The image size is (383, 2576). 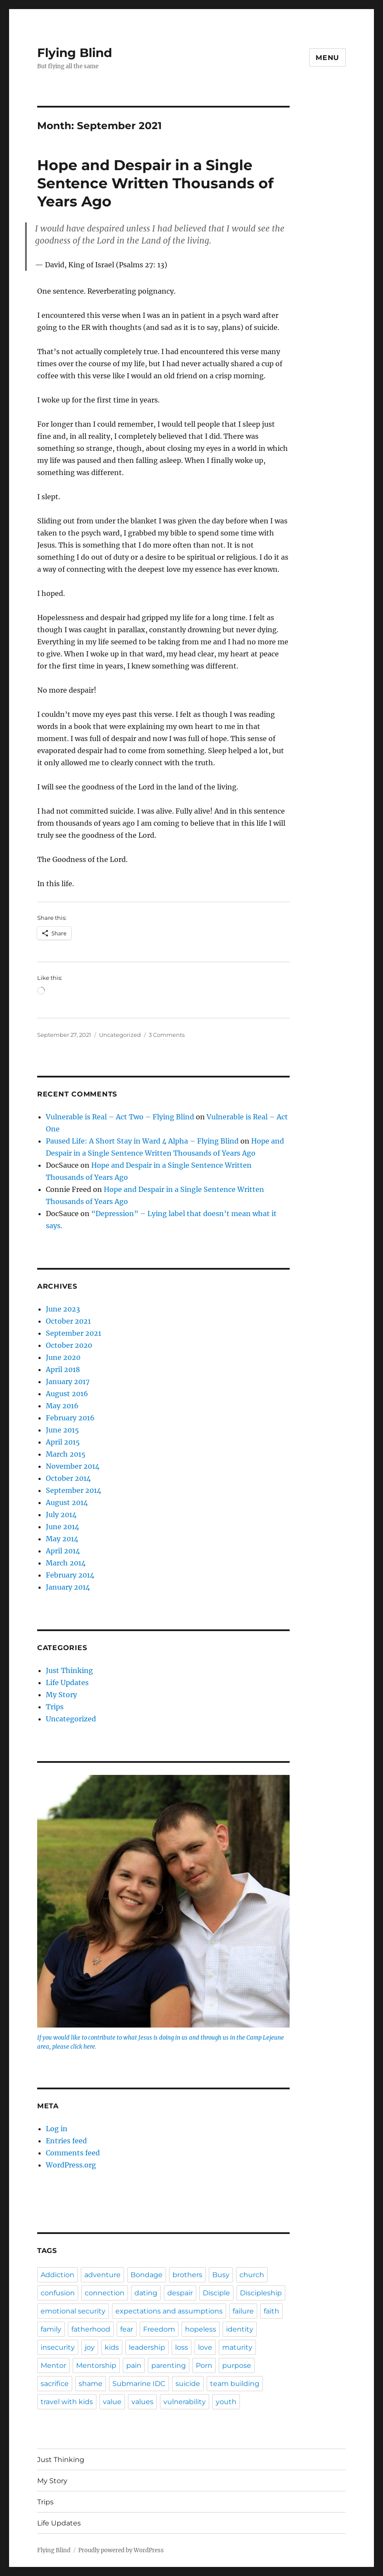 What do you see at coordinates (167, 1034) in the screenshot?
I see `3 Comments` at bounding box center [167, 1034].